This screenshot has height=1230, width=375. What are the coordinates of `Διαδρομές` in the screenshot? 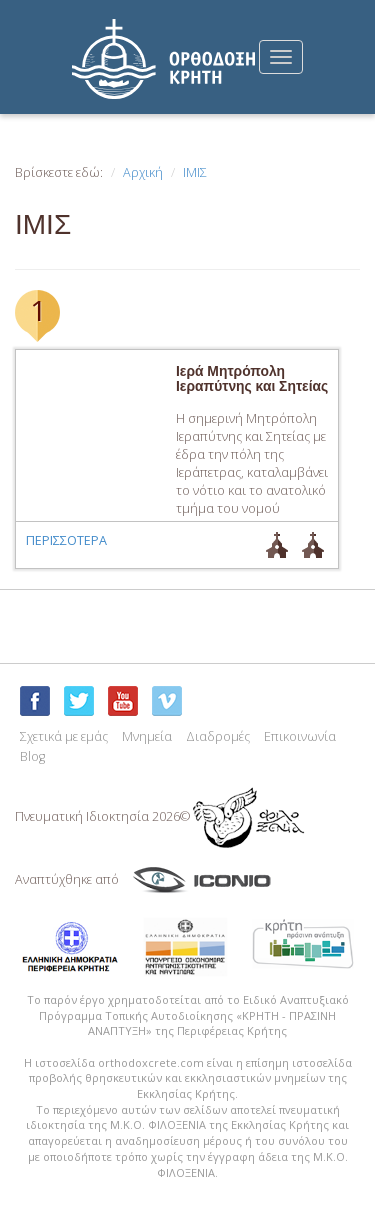 It's located at (218, 736).